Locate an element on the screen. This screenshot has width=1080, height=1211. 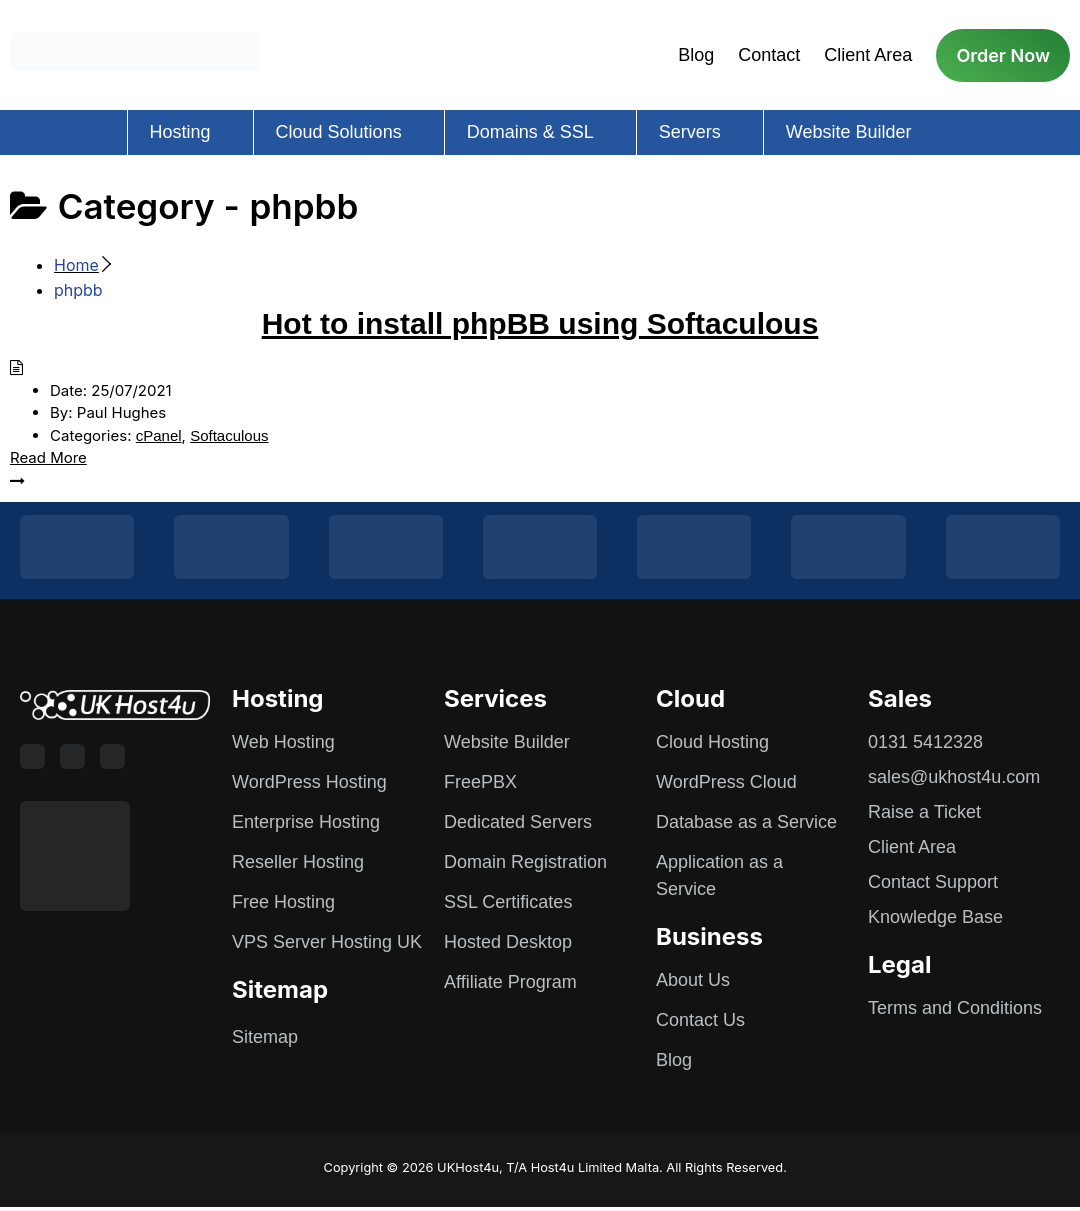
Dedicated Servers is located at coordinates (518, 822).